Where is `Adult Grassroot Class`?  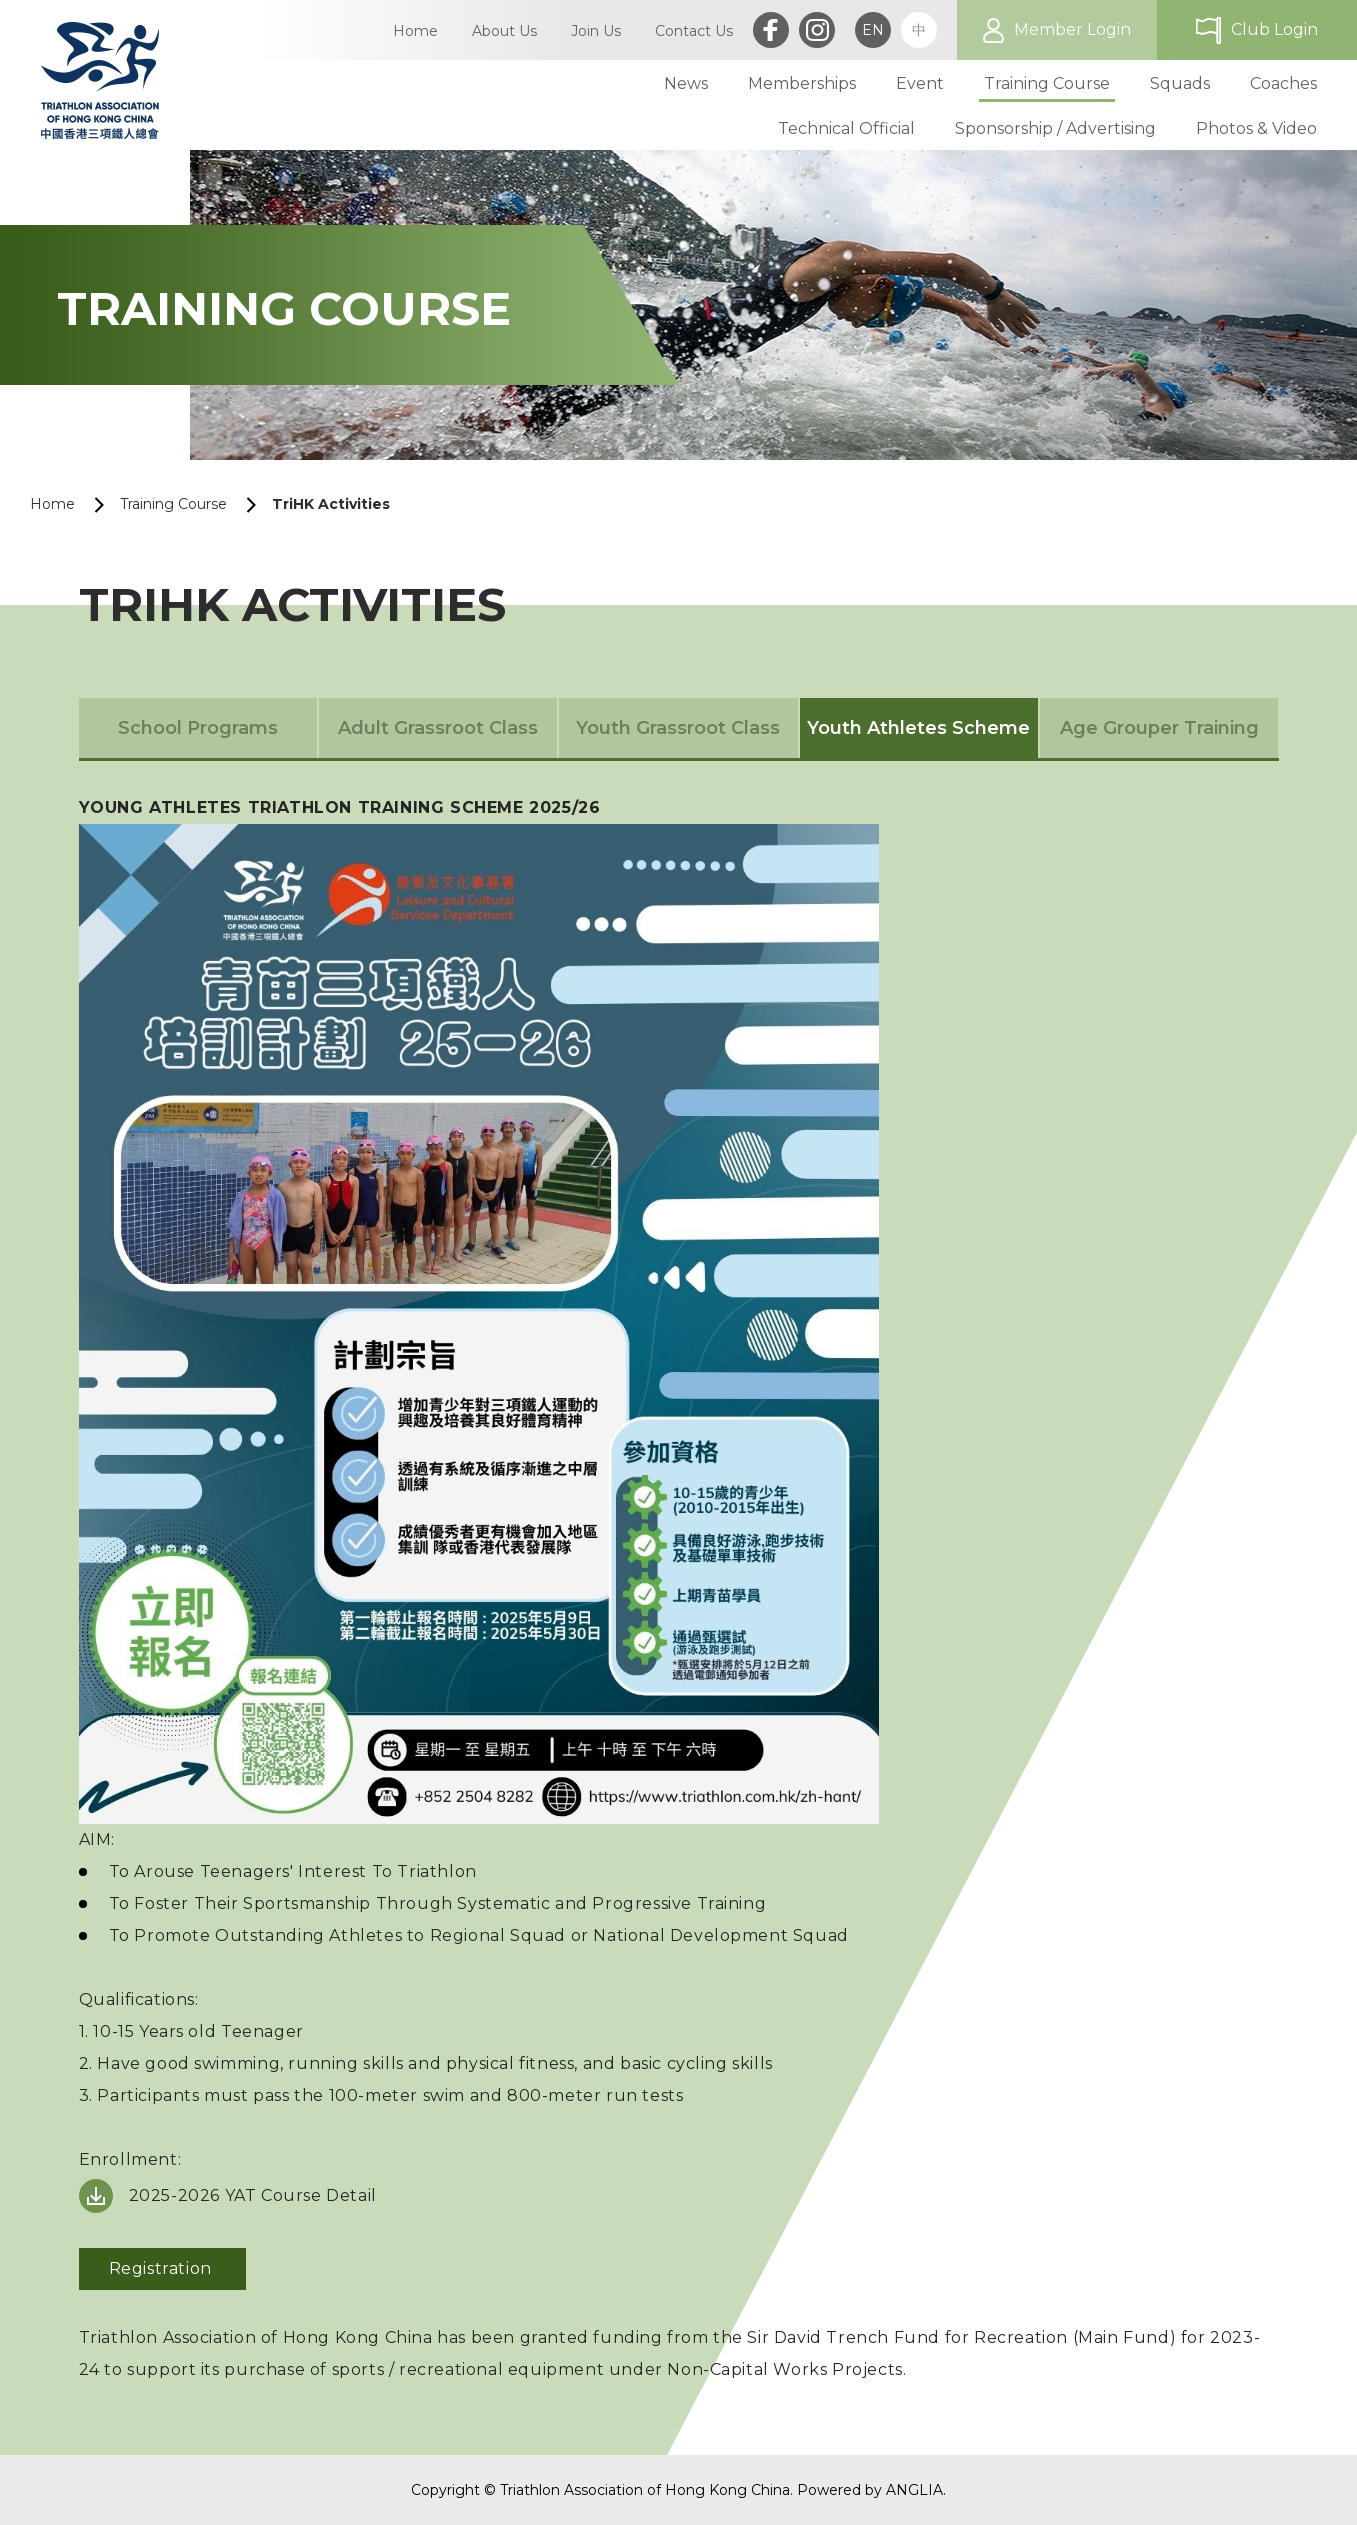
Adult Grassroot Class is located at coordinates (438, 728).